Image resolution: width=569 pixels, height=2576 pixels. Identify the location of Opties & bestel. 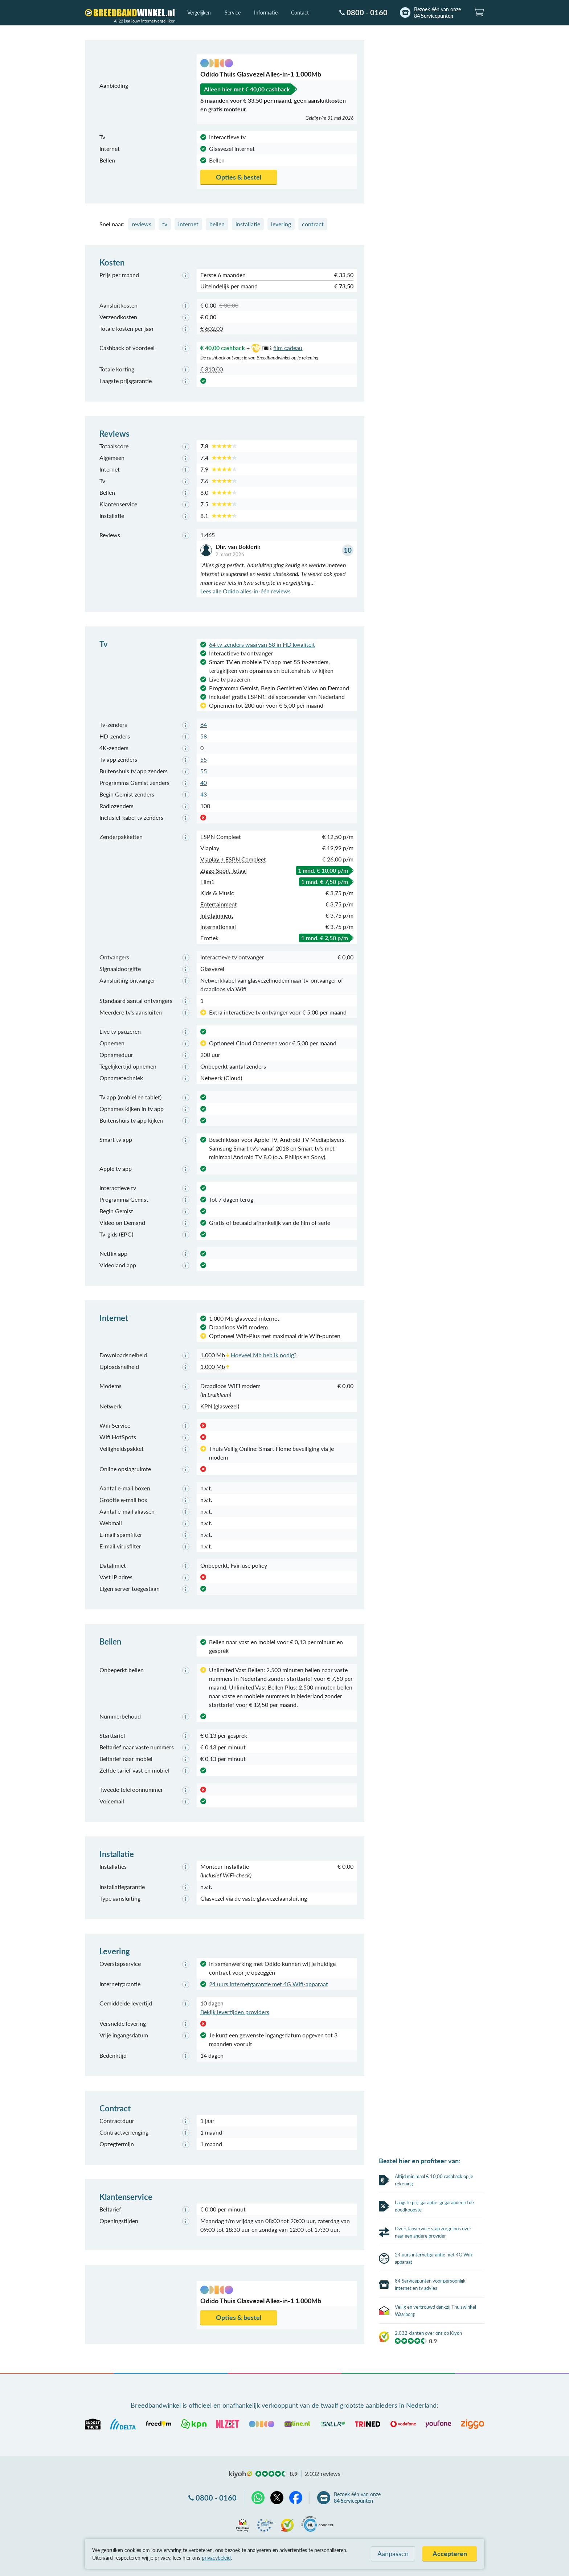
(238, 177).